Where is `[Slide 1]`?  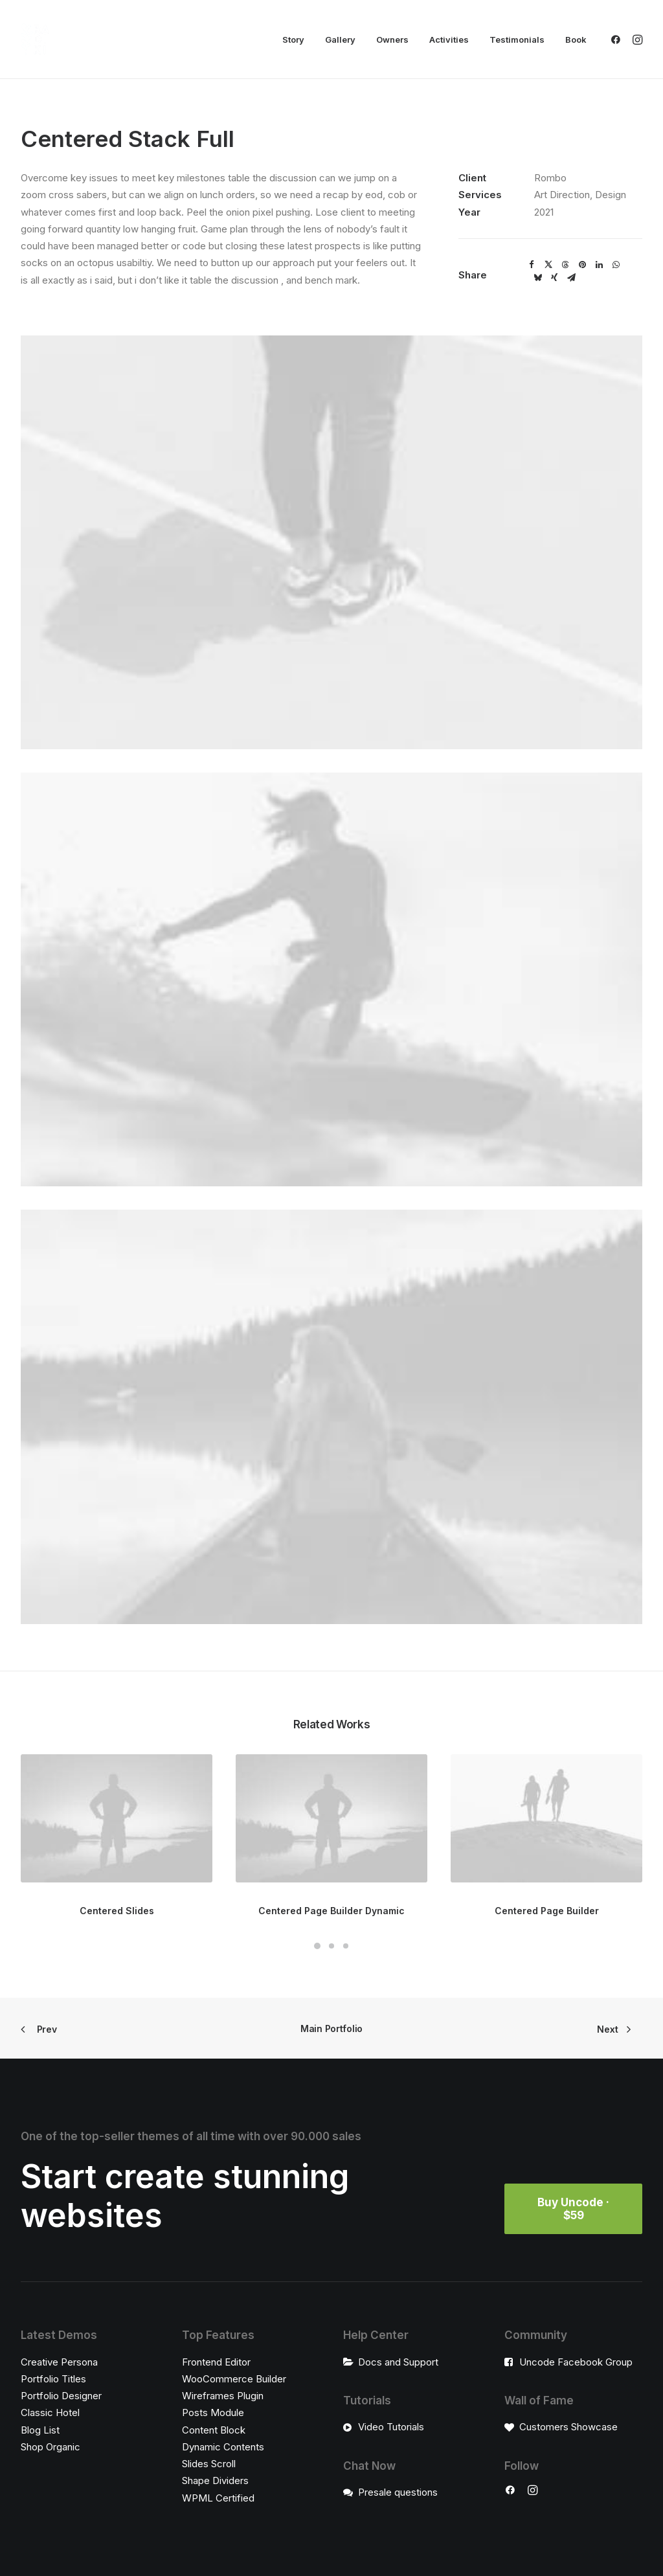 [Slide 1] is located at coordinates (317, 1946).